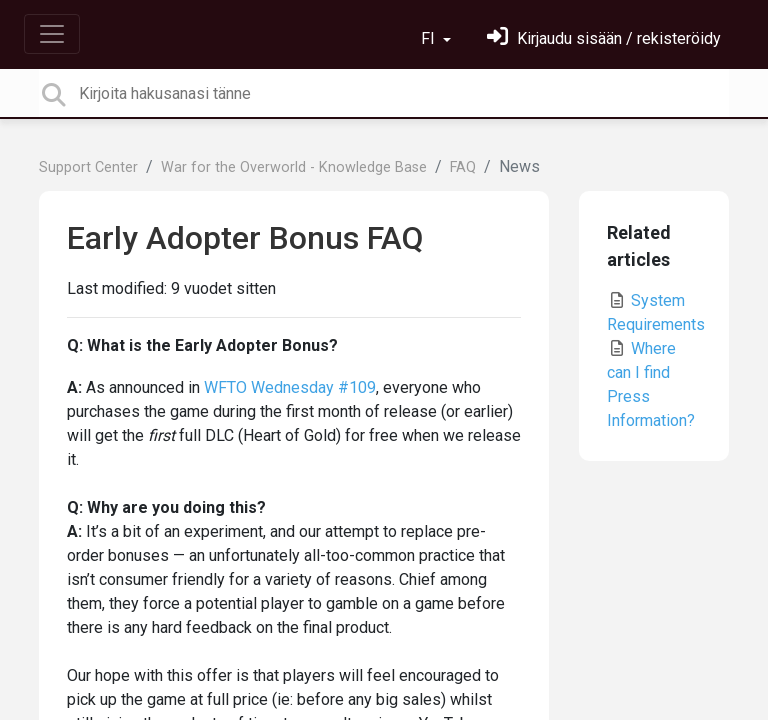 The width and height of the screenshot is (768, 720). Describe the element at coordinates (604, 38) in the screenshot. I see `[Kirjaudu sisään]` at that location.